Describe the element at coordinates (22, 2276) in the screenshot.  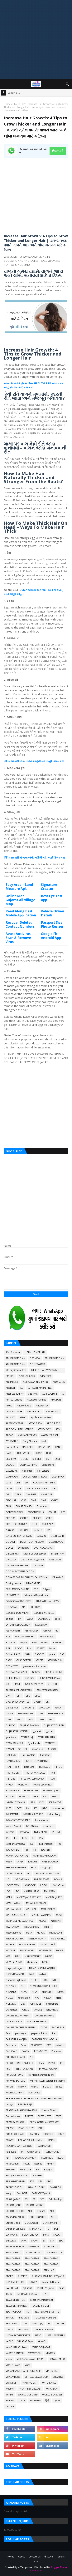
I see `SUBSIDY` at that location.